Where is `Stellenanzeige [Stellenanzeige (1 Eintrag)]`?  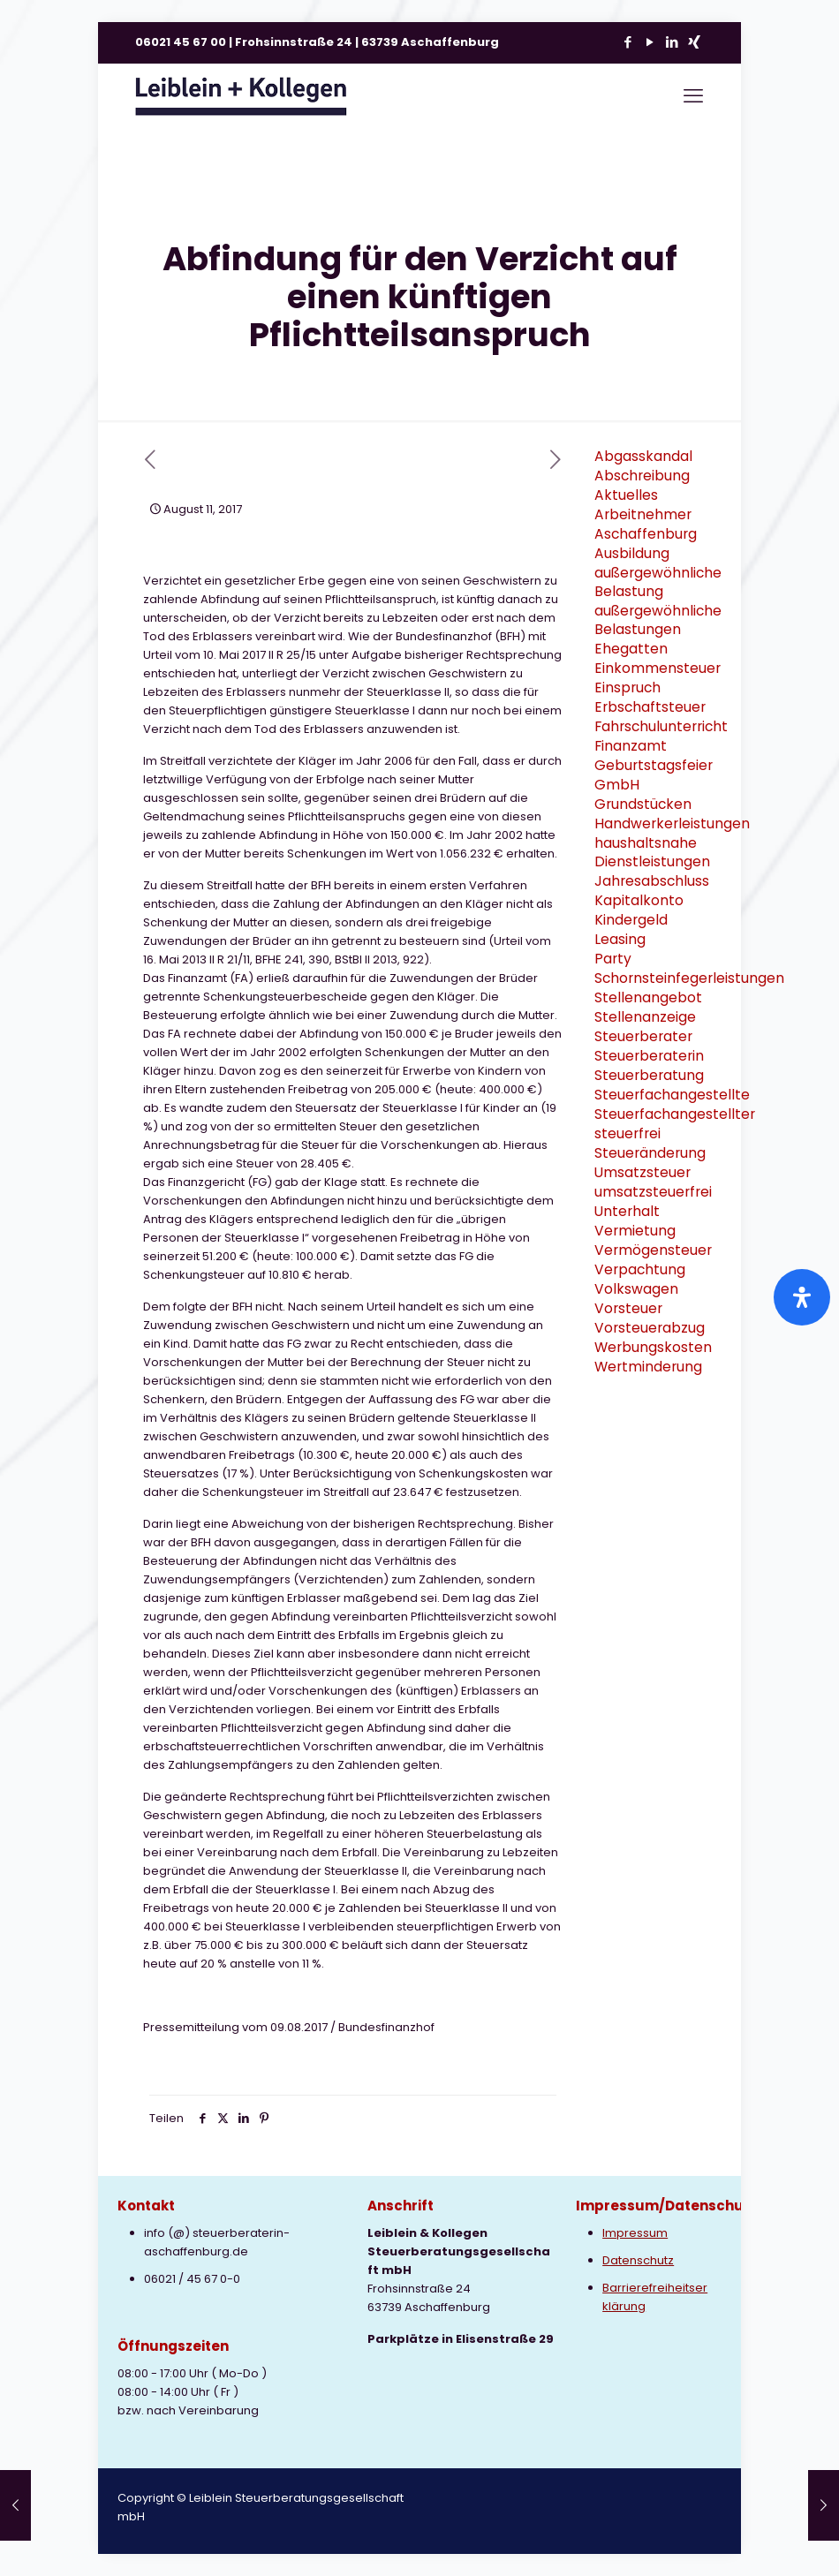
Stellenanzeige [Stellenanzeige (1 Eintrag)] is located at coordinates (645, 1017).